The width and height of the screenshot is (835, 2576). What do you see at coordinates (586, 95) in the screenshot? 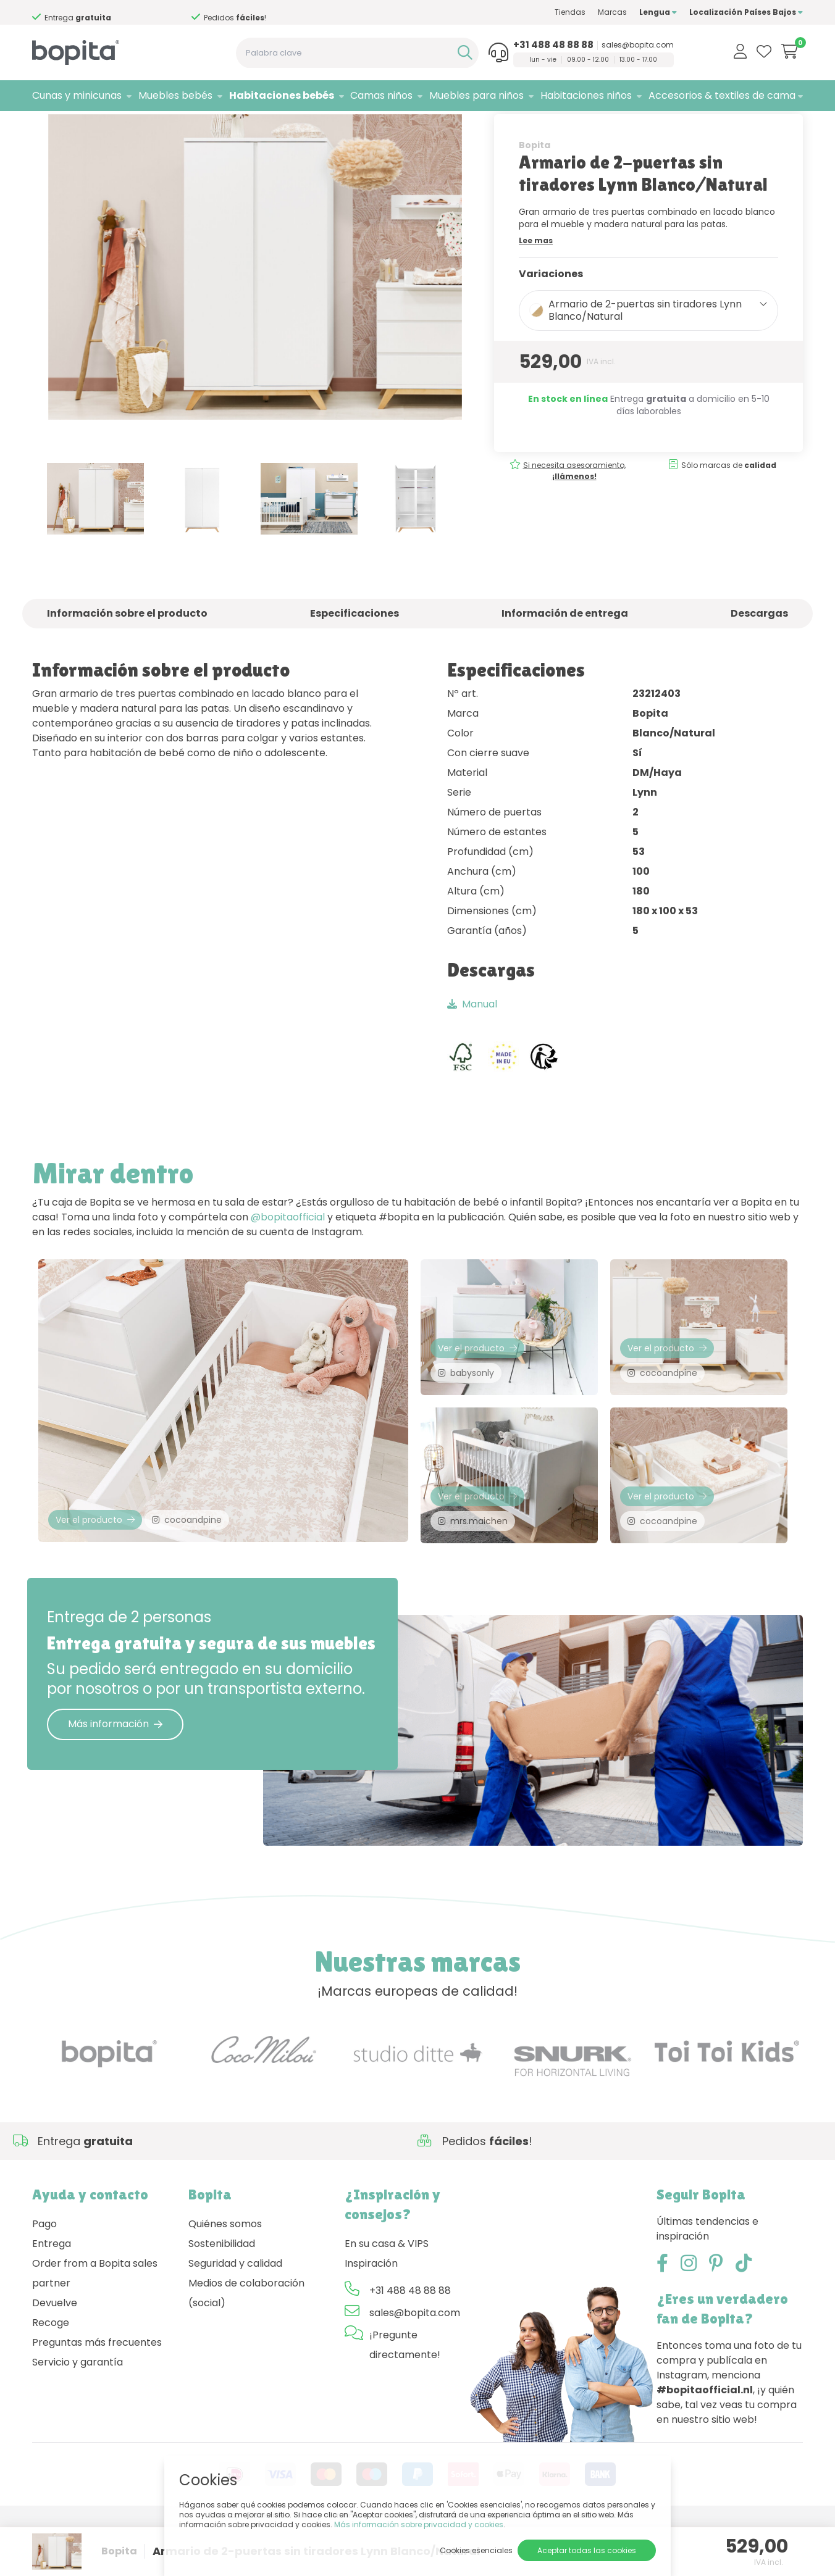
I see `Habitaciones niños` at bounding box center [586, 95].